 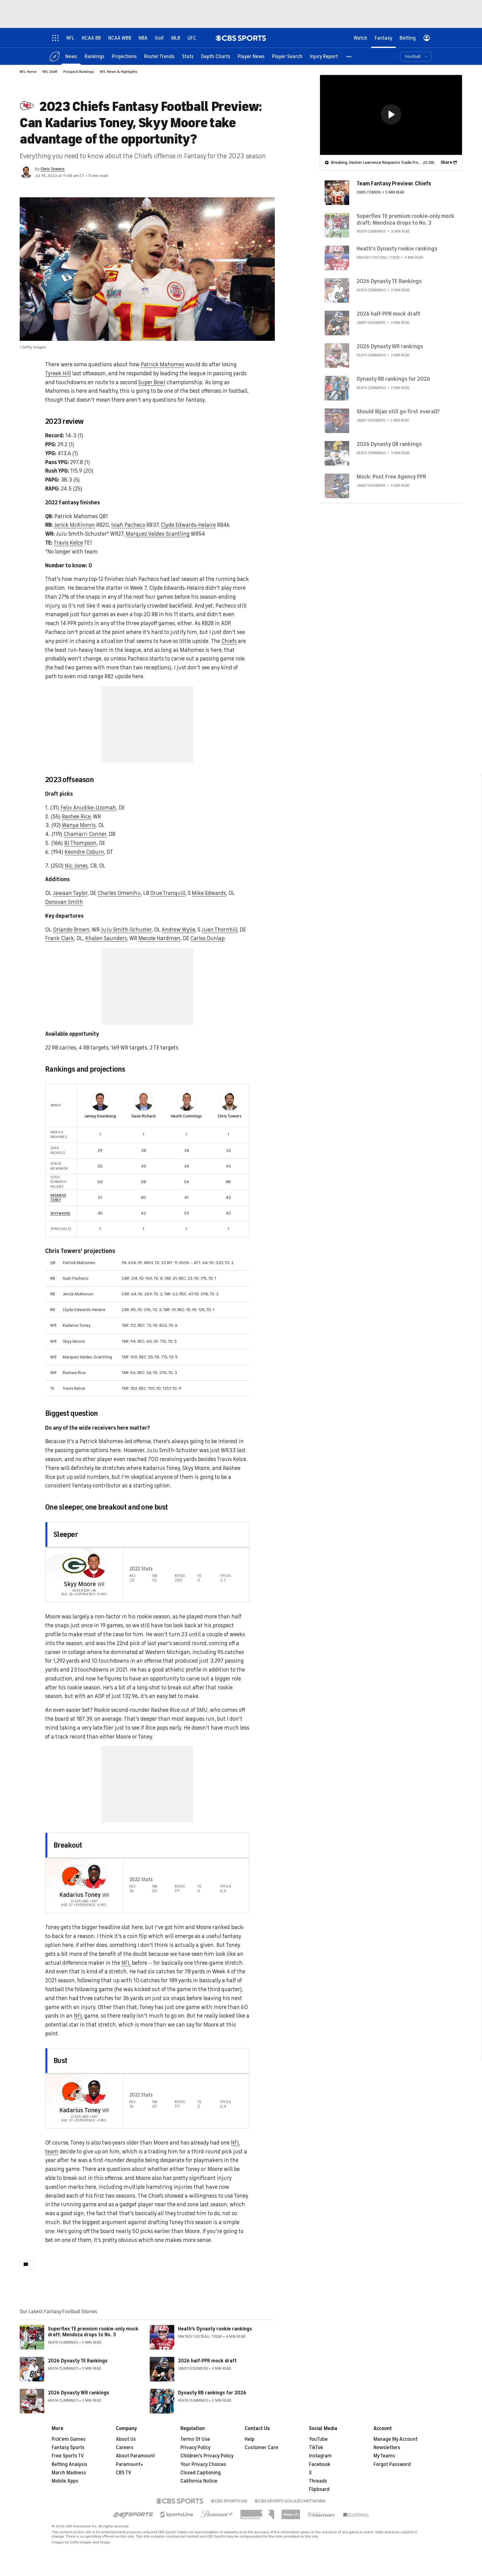 What do you see at coordinates (320, 2450) in the screenshot?
I see `Instagram` at bounding box center [320, 2450].